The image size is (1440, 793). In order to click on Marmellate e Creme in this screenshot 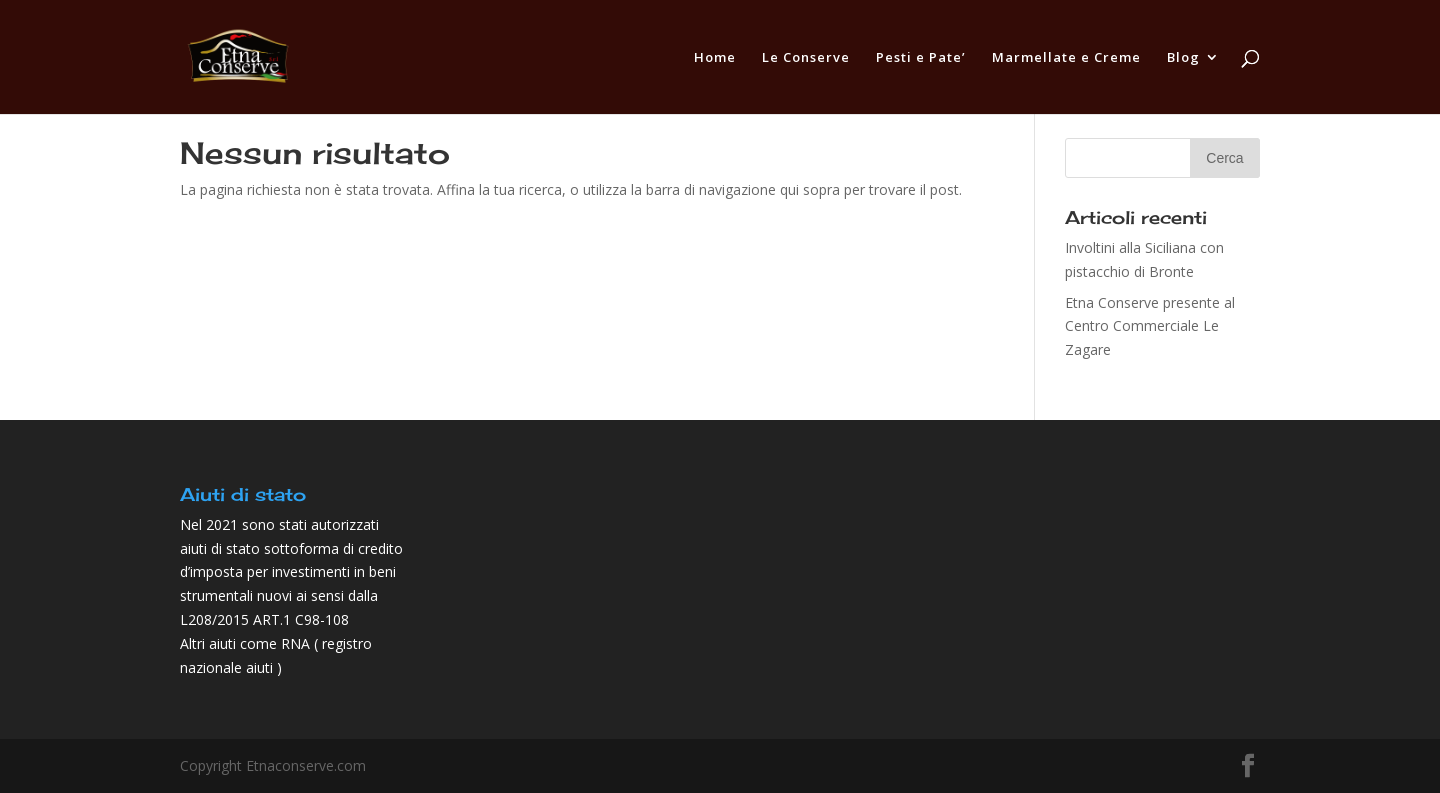, I will do `click(1066, 58)`.